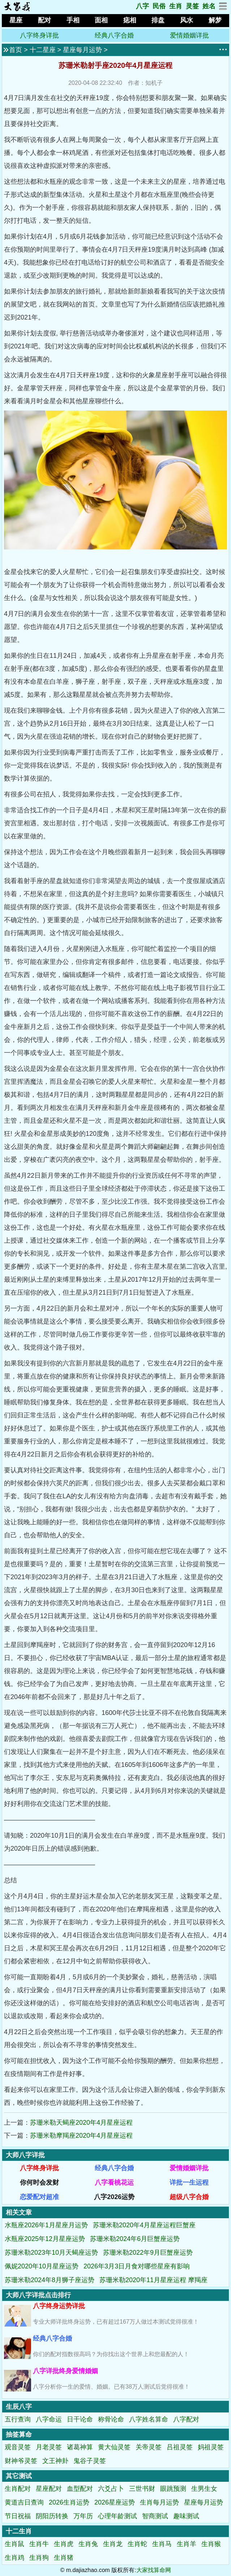 Image resolution: width=231 pixels, height=2576 pixels. What do you see at coordinates (15, 20) in the screenshot?
I see `星座` at bounding box center [15, 20].